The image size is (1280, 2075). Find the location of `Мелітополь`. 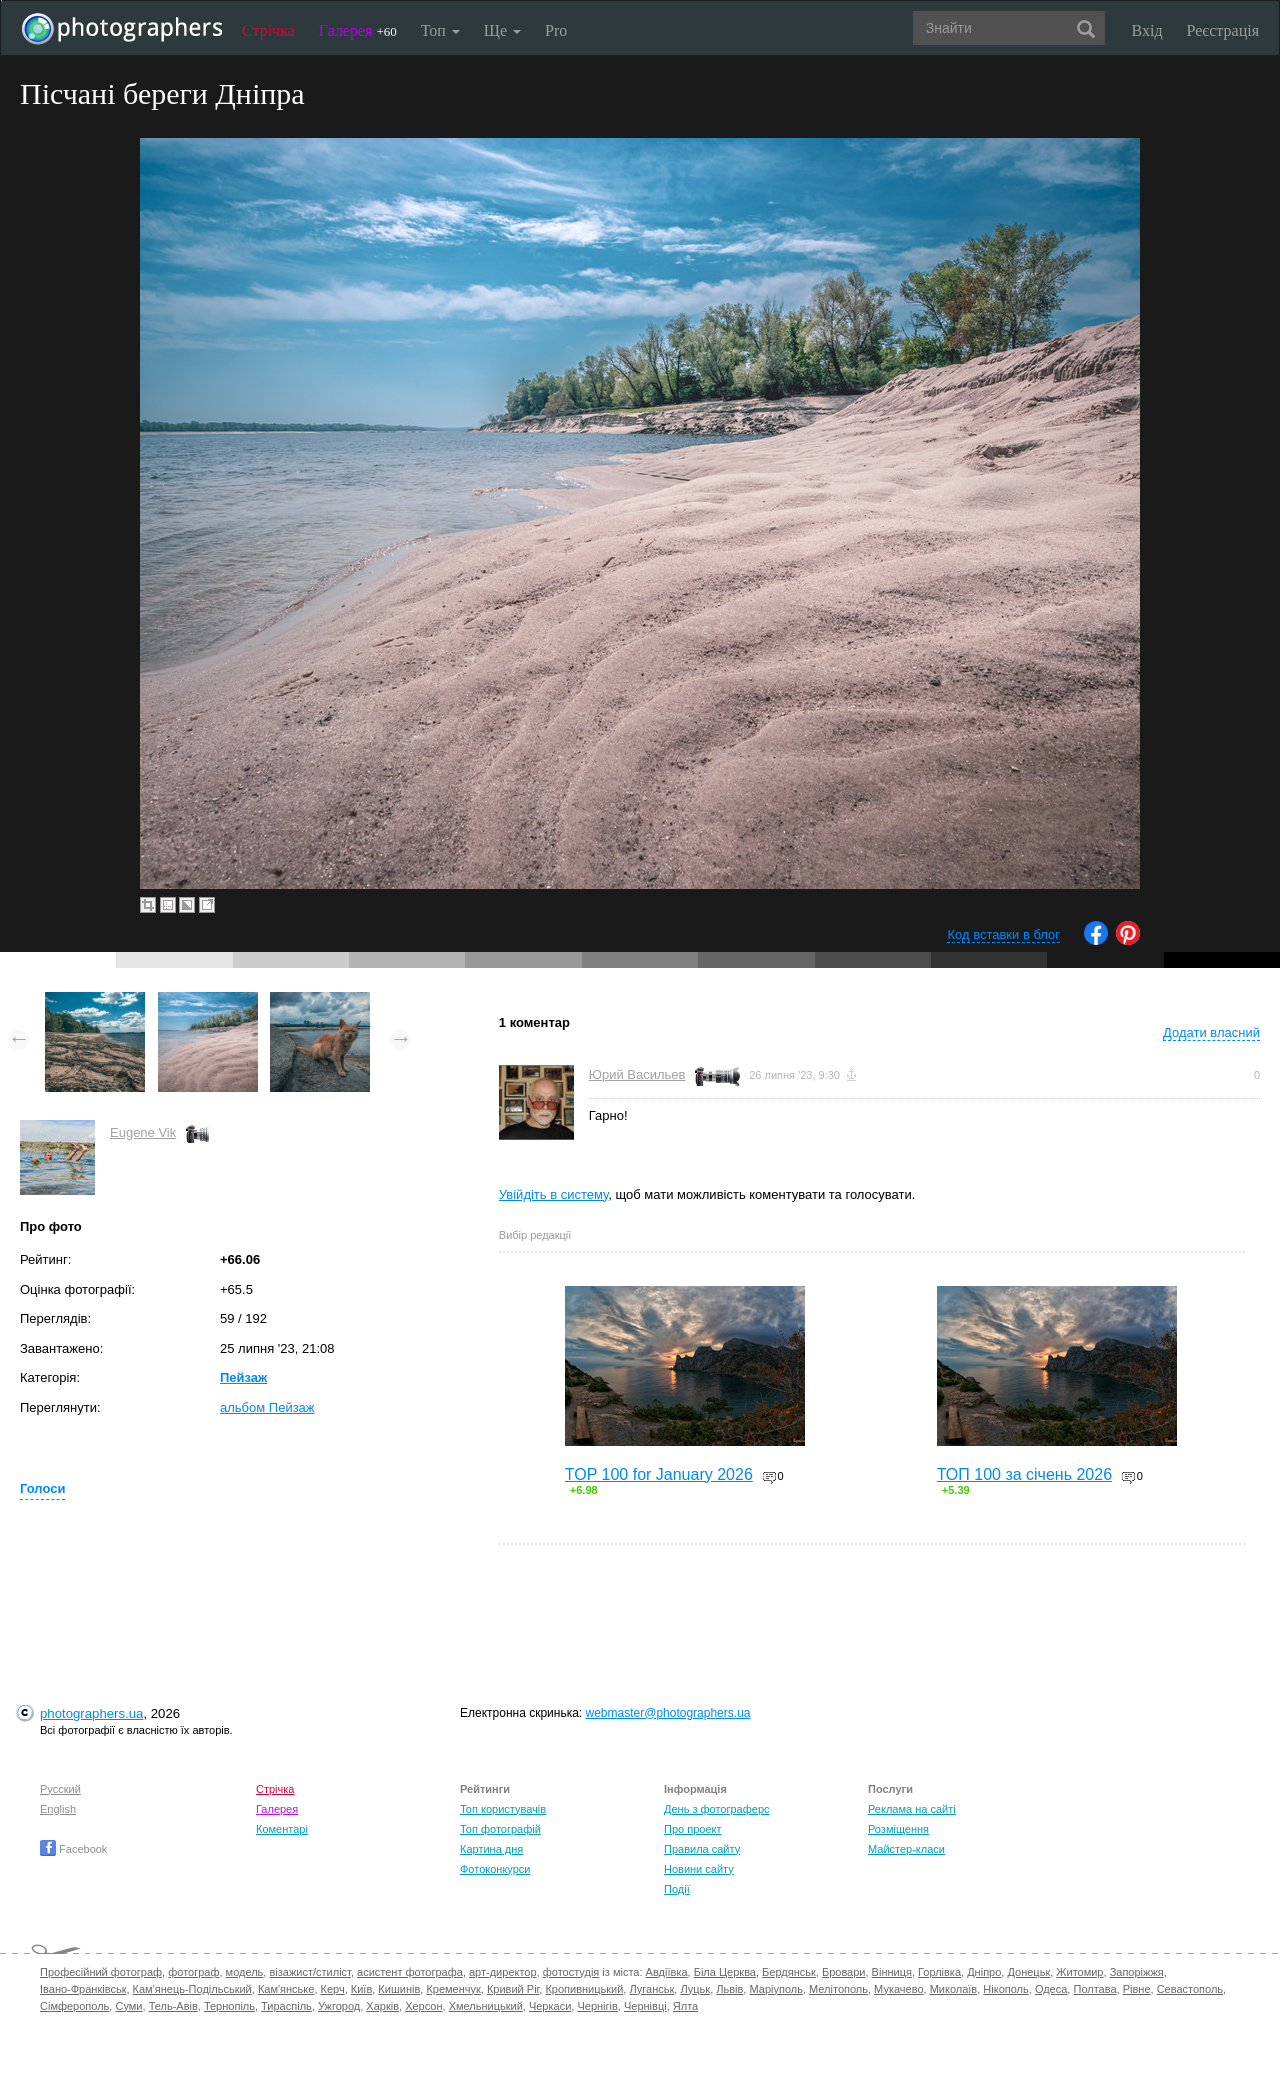

Мелітополь is located at coordinates (838, 1989).